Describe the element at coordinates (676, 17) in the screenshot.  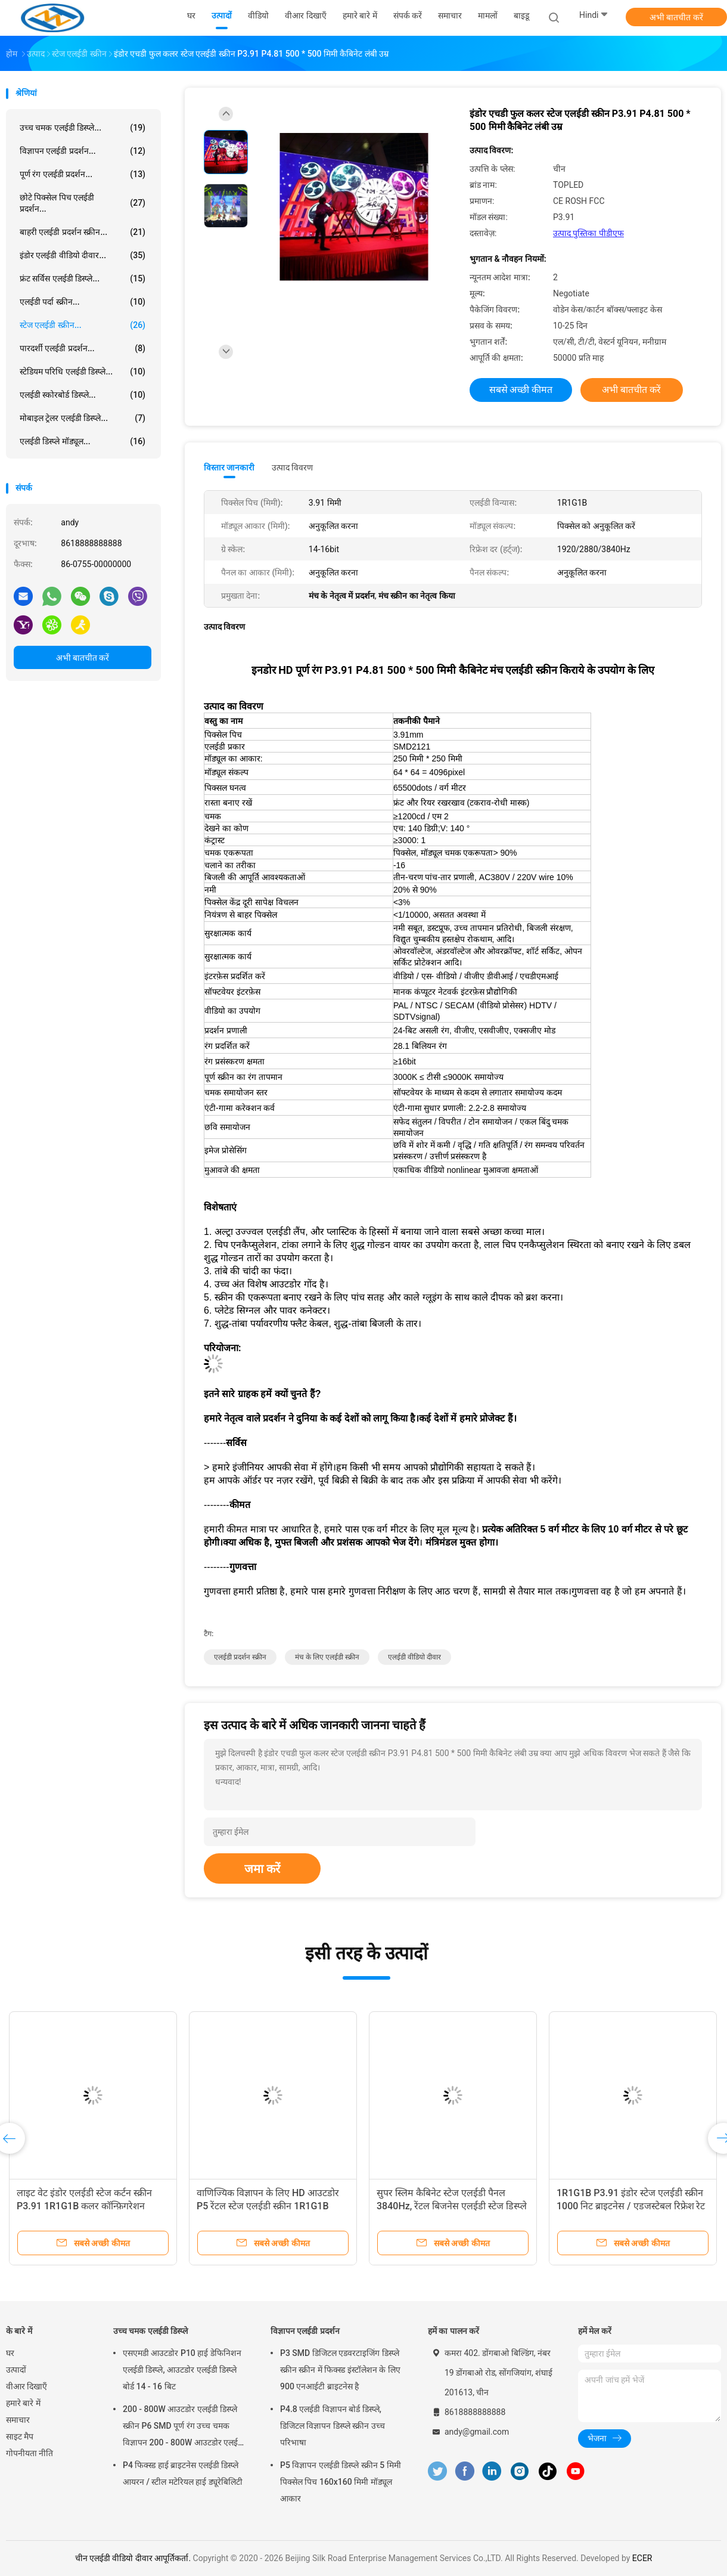
I see `अभी बातचीत करें` at that location.